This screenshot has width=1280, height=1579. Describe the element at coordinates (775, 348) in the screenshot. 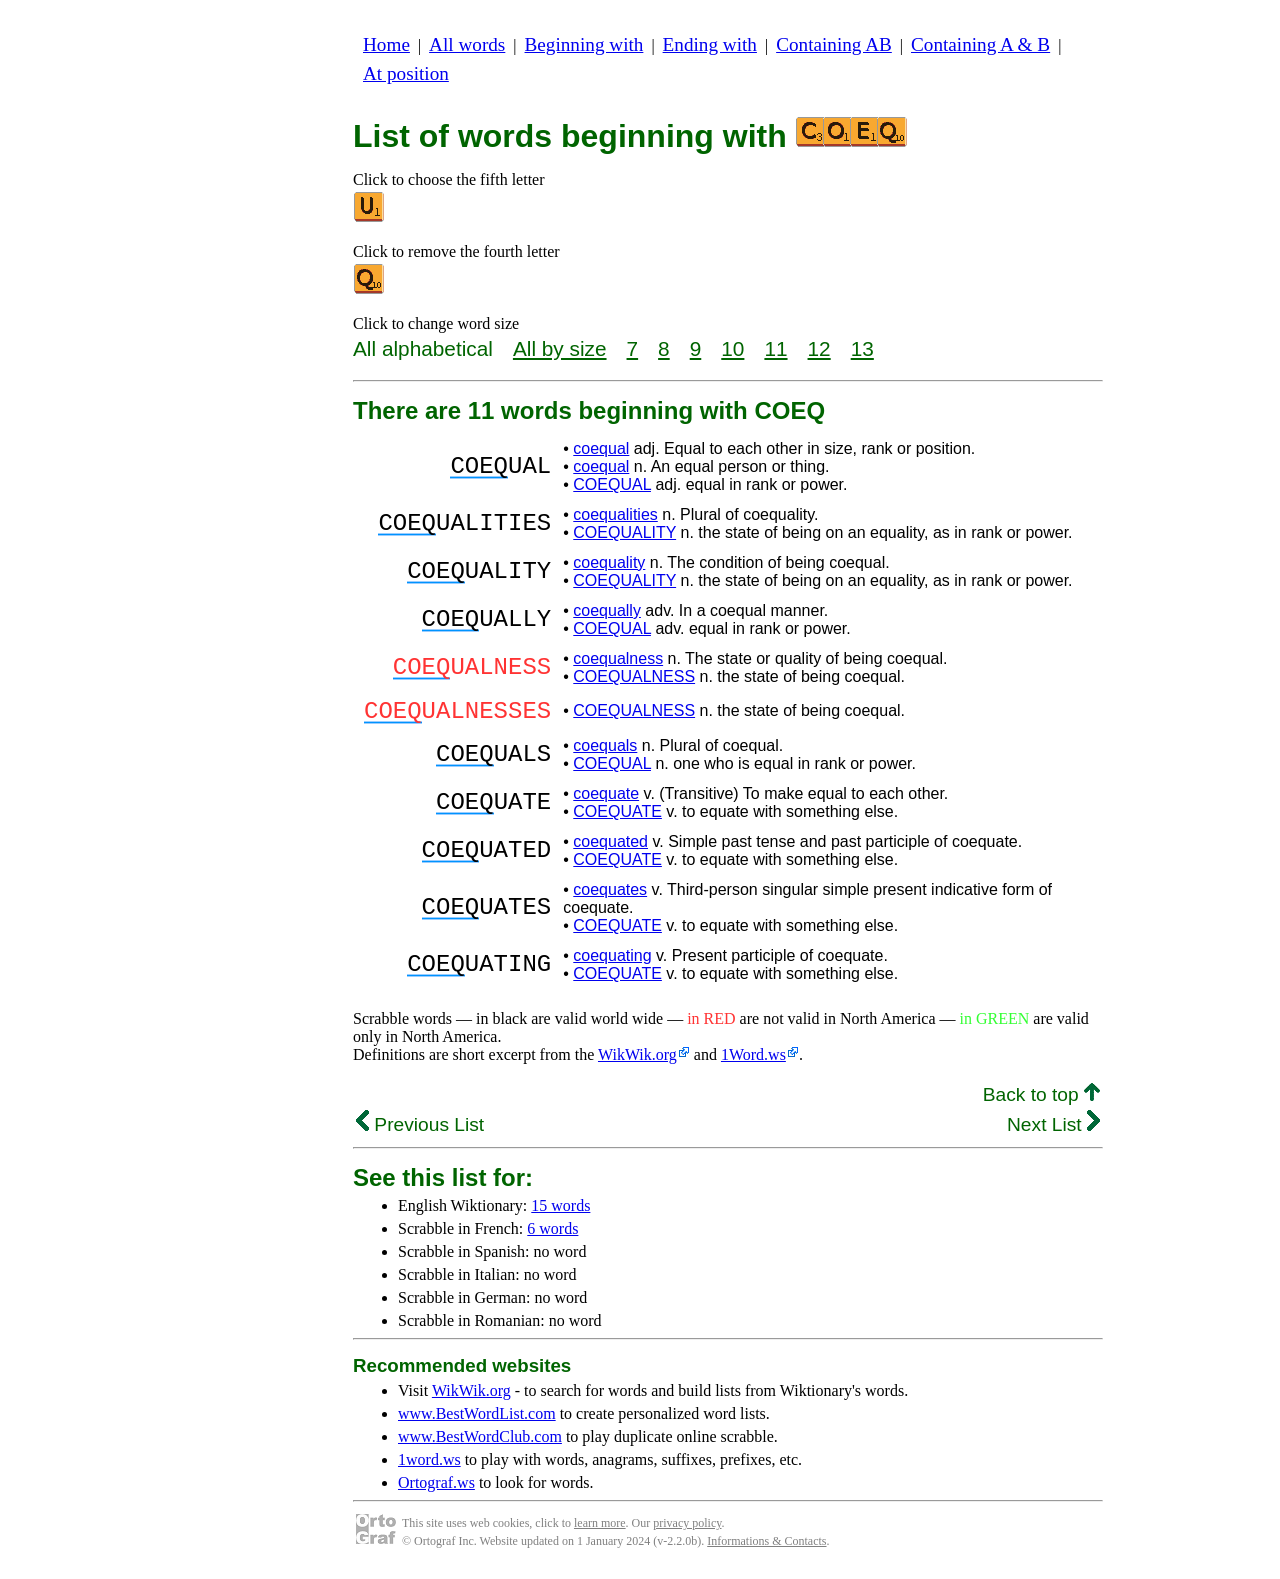

I see `11` at that location.